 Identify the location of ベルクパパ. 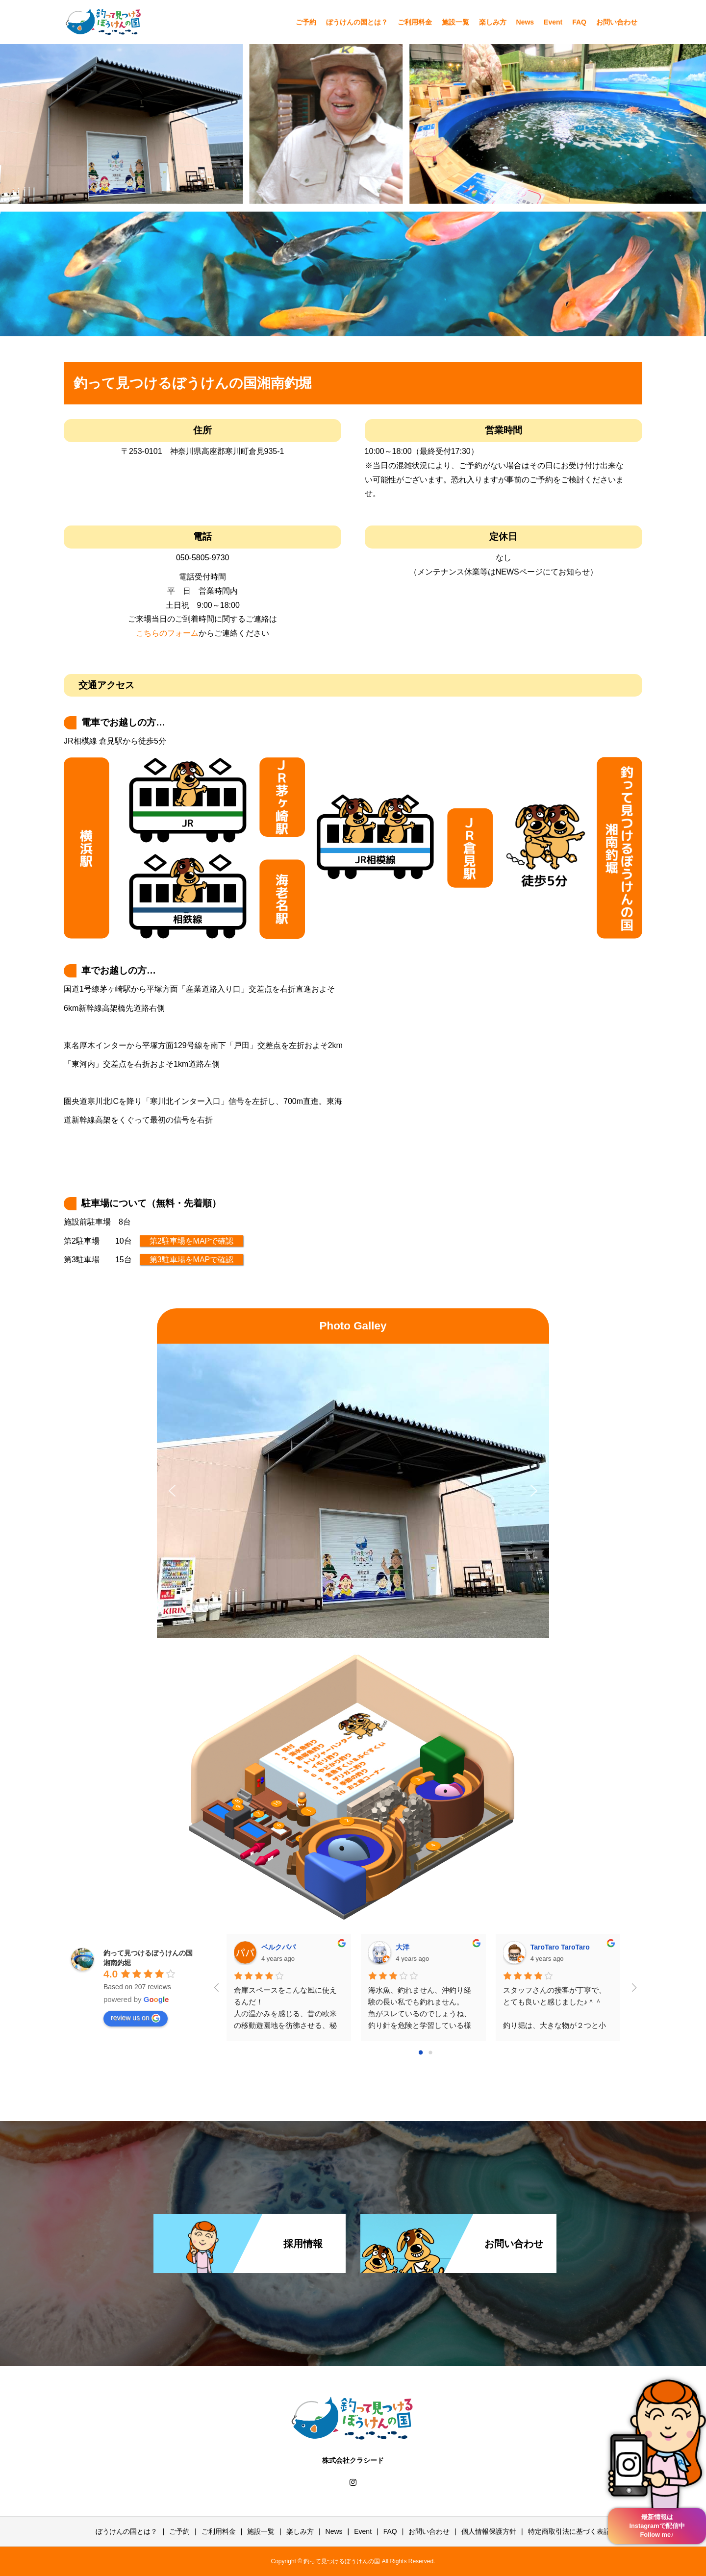
(278, 1947).